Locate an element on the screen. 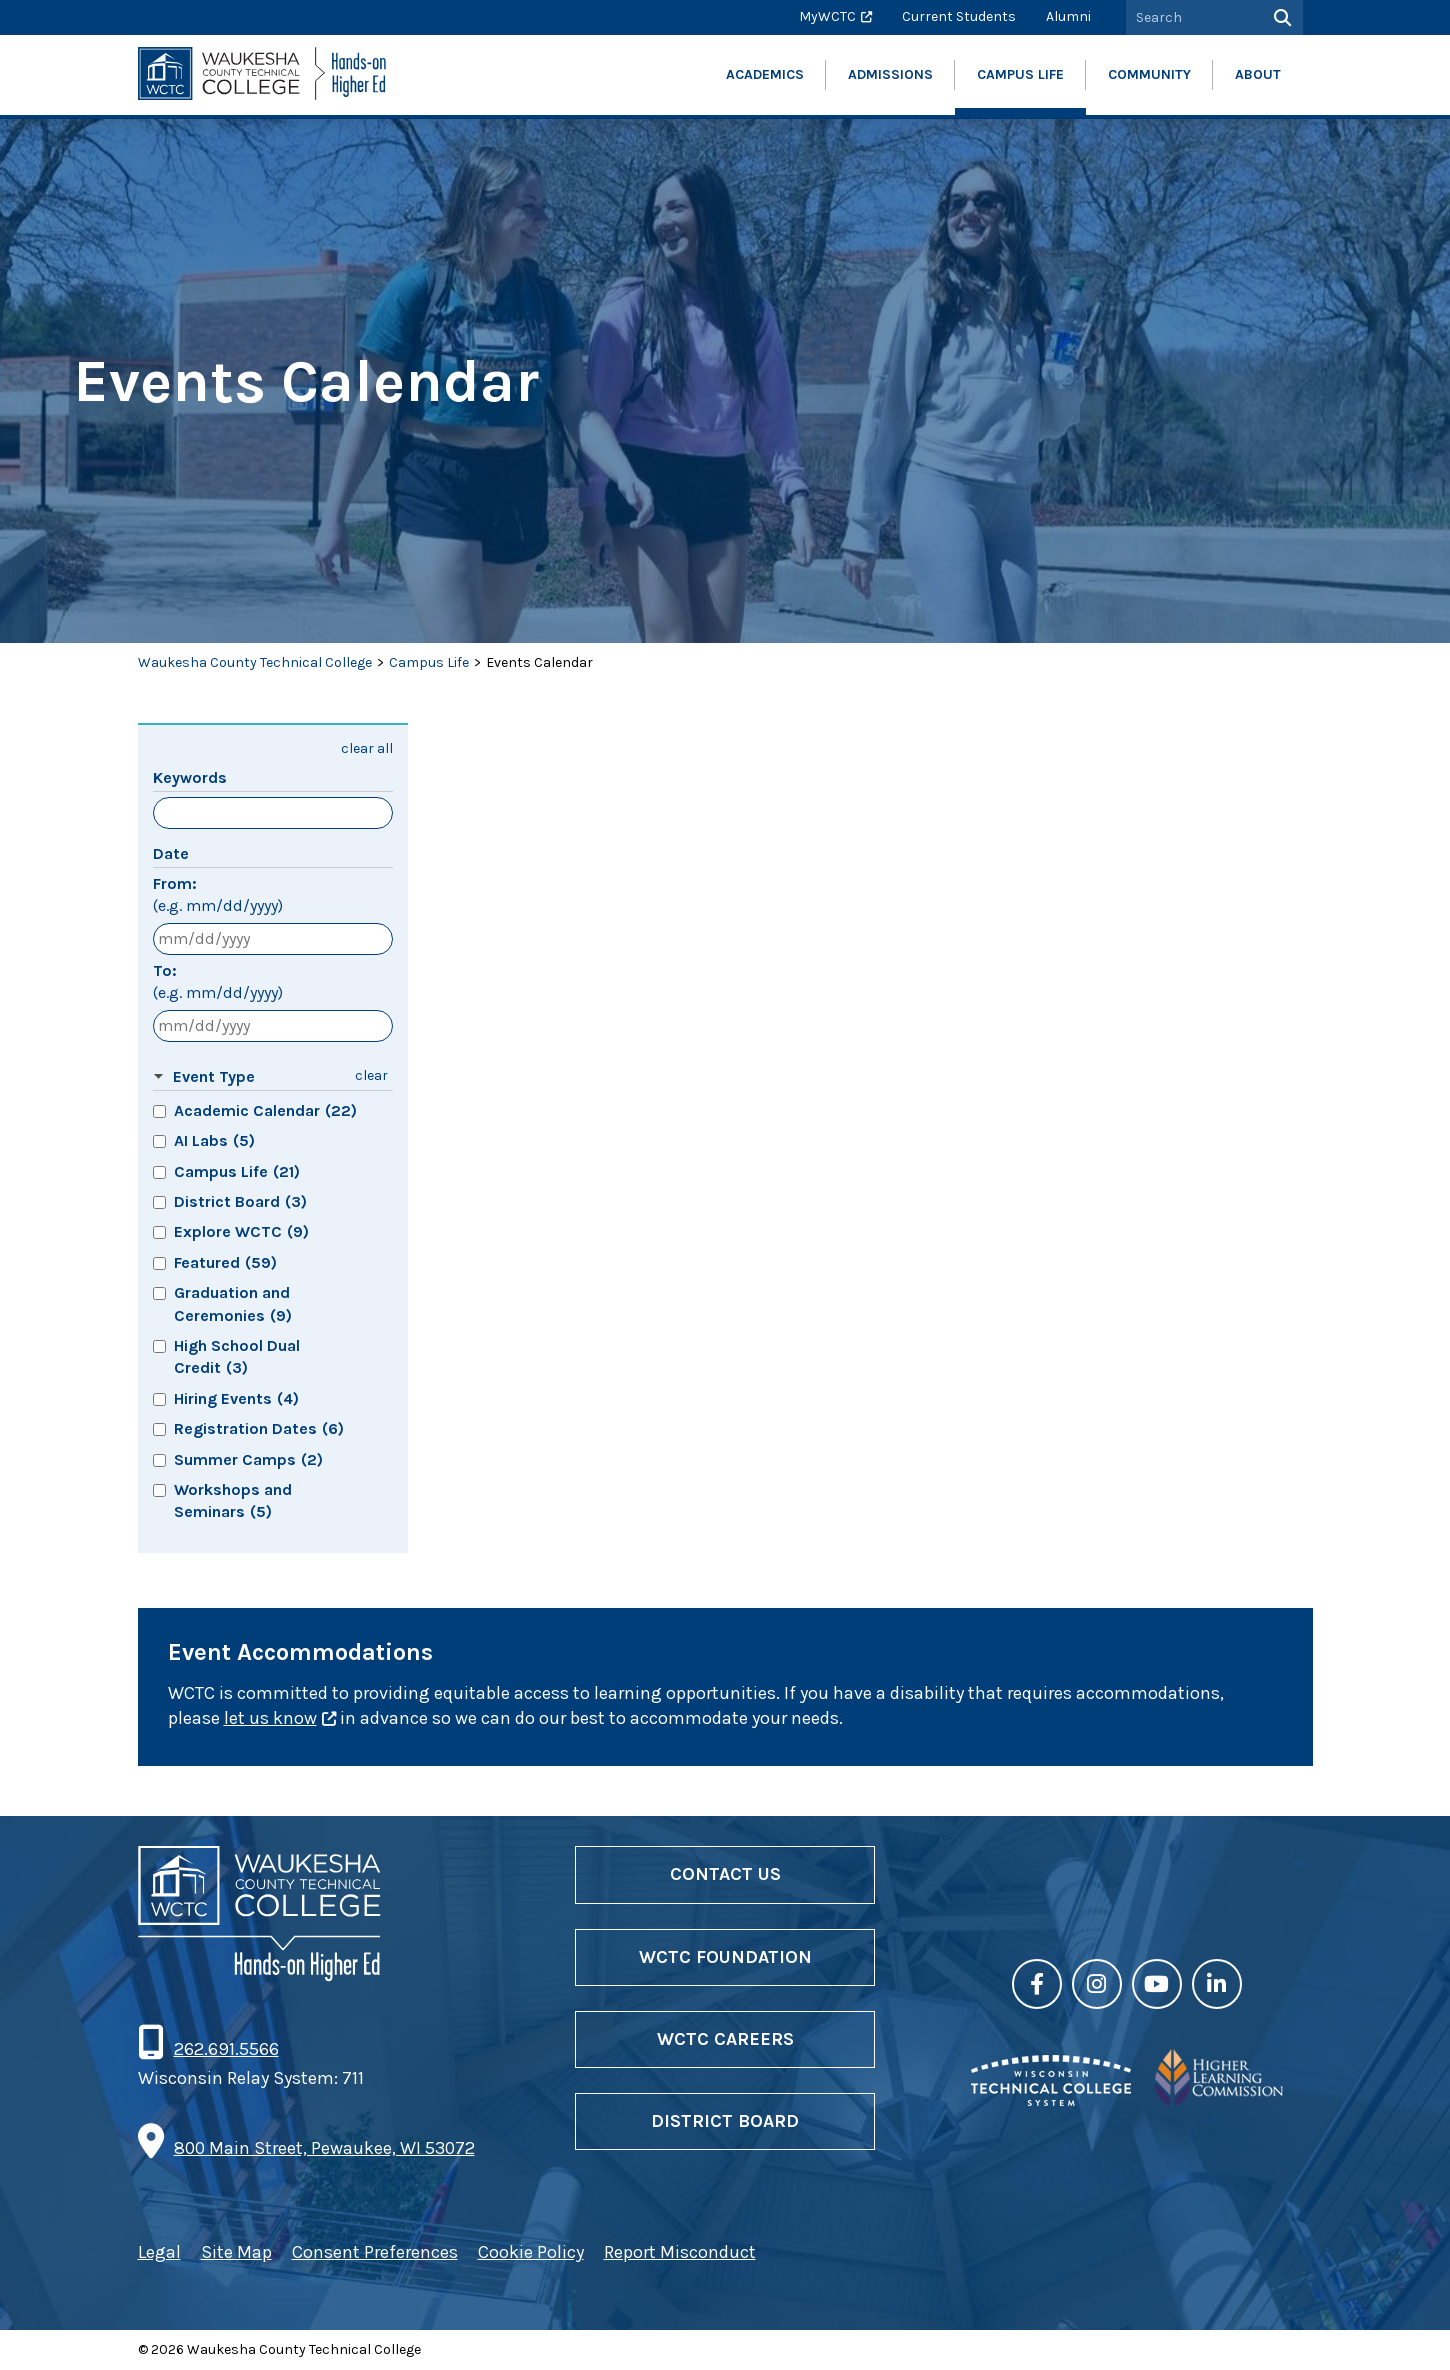 The width and height of the screenshot is (1450, 2370). Graduation and Ceremonies is located at coordinates (233, 1303).